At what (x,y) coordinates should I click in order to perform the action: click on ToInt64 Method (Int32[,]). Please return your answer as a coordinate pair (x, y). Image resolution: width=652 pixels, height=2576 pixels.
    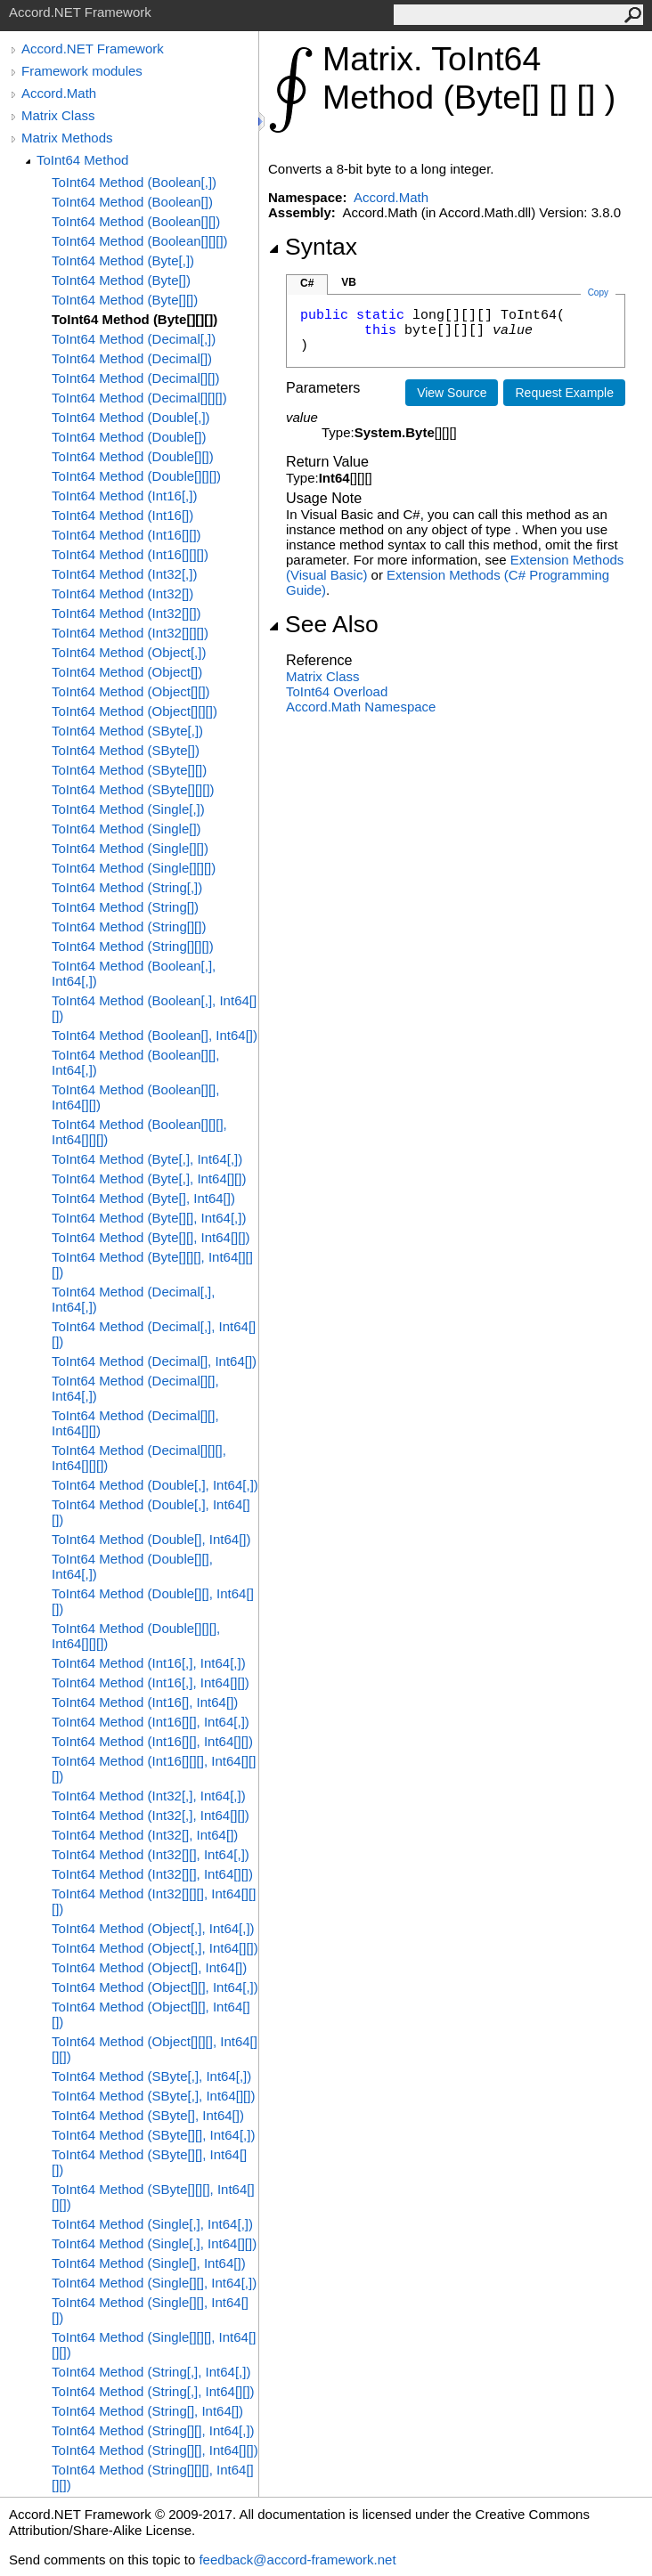
    Looking at the image, I should click on (124, 573).